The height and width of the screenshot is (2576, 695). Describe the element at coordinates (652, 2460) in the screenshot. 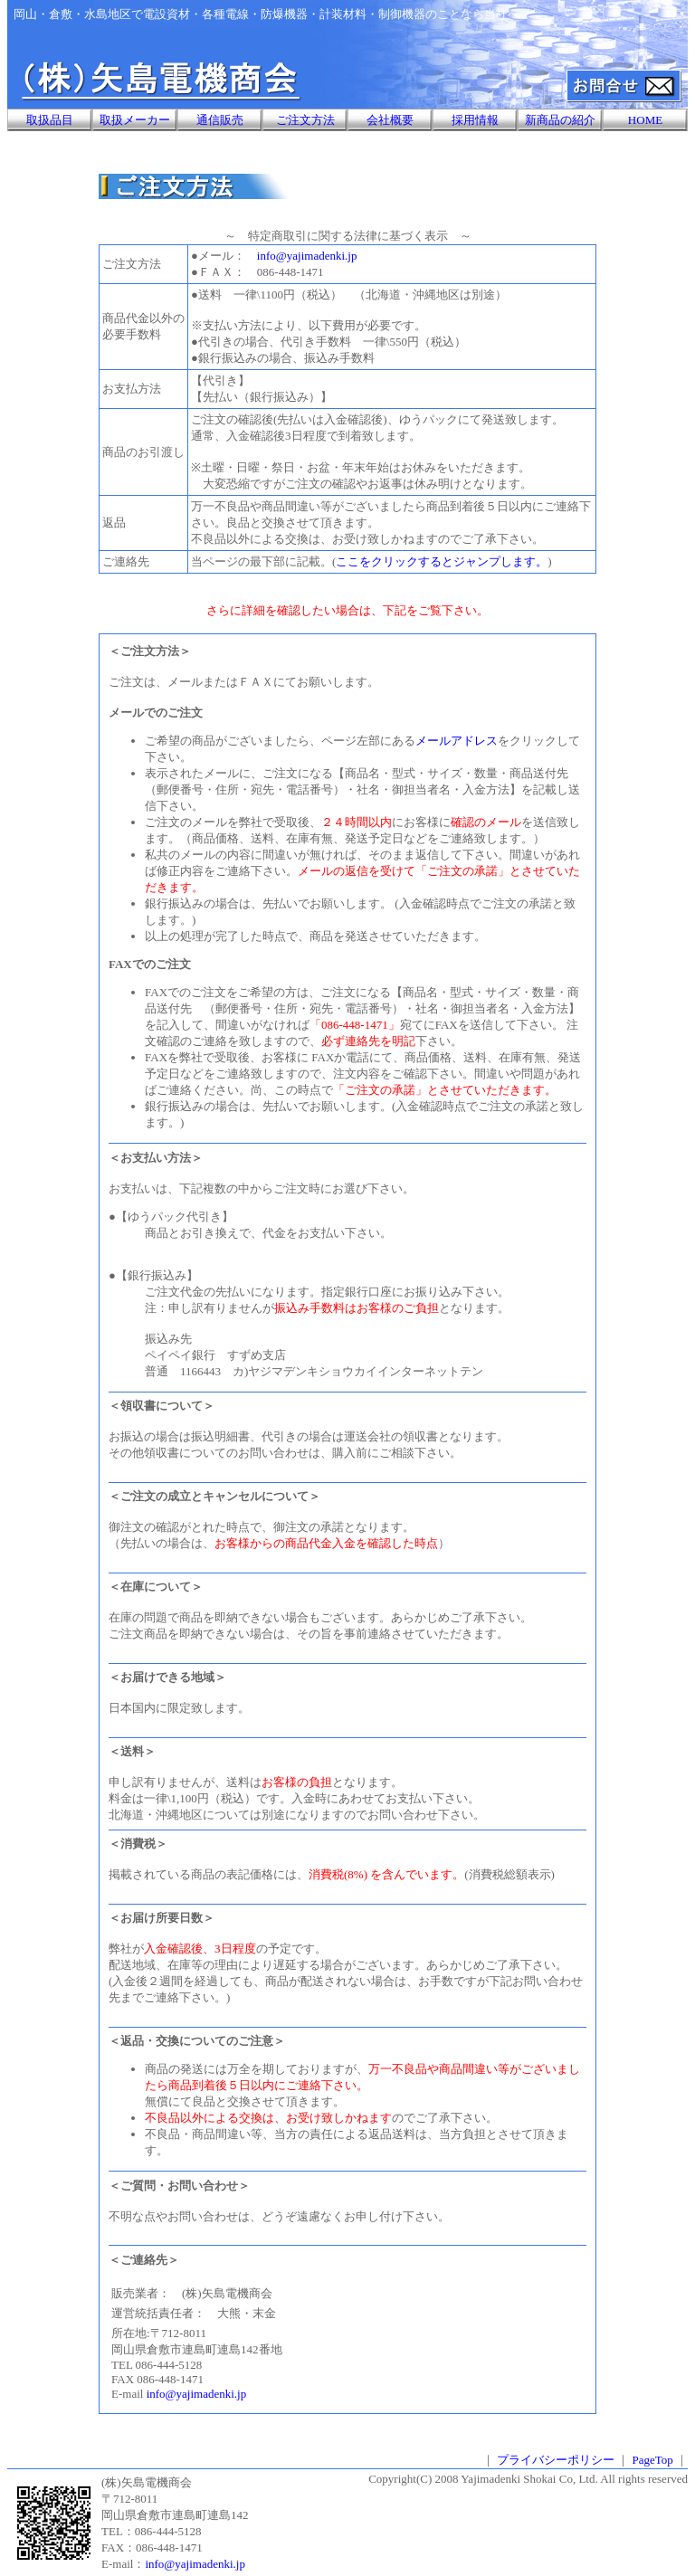

I see `PageTop` at that location.